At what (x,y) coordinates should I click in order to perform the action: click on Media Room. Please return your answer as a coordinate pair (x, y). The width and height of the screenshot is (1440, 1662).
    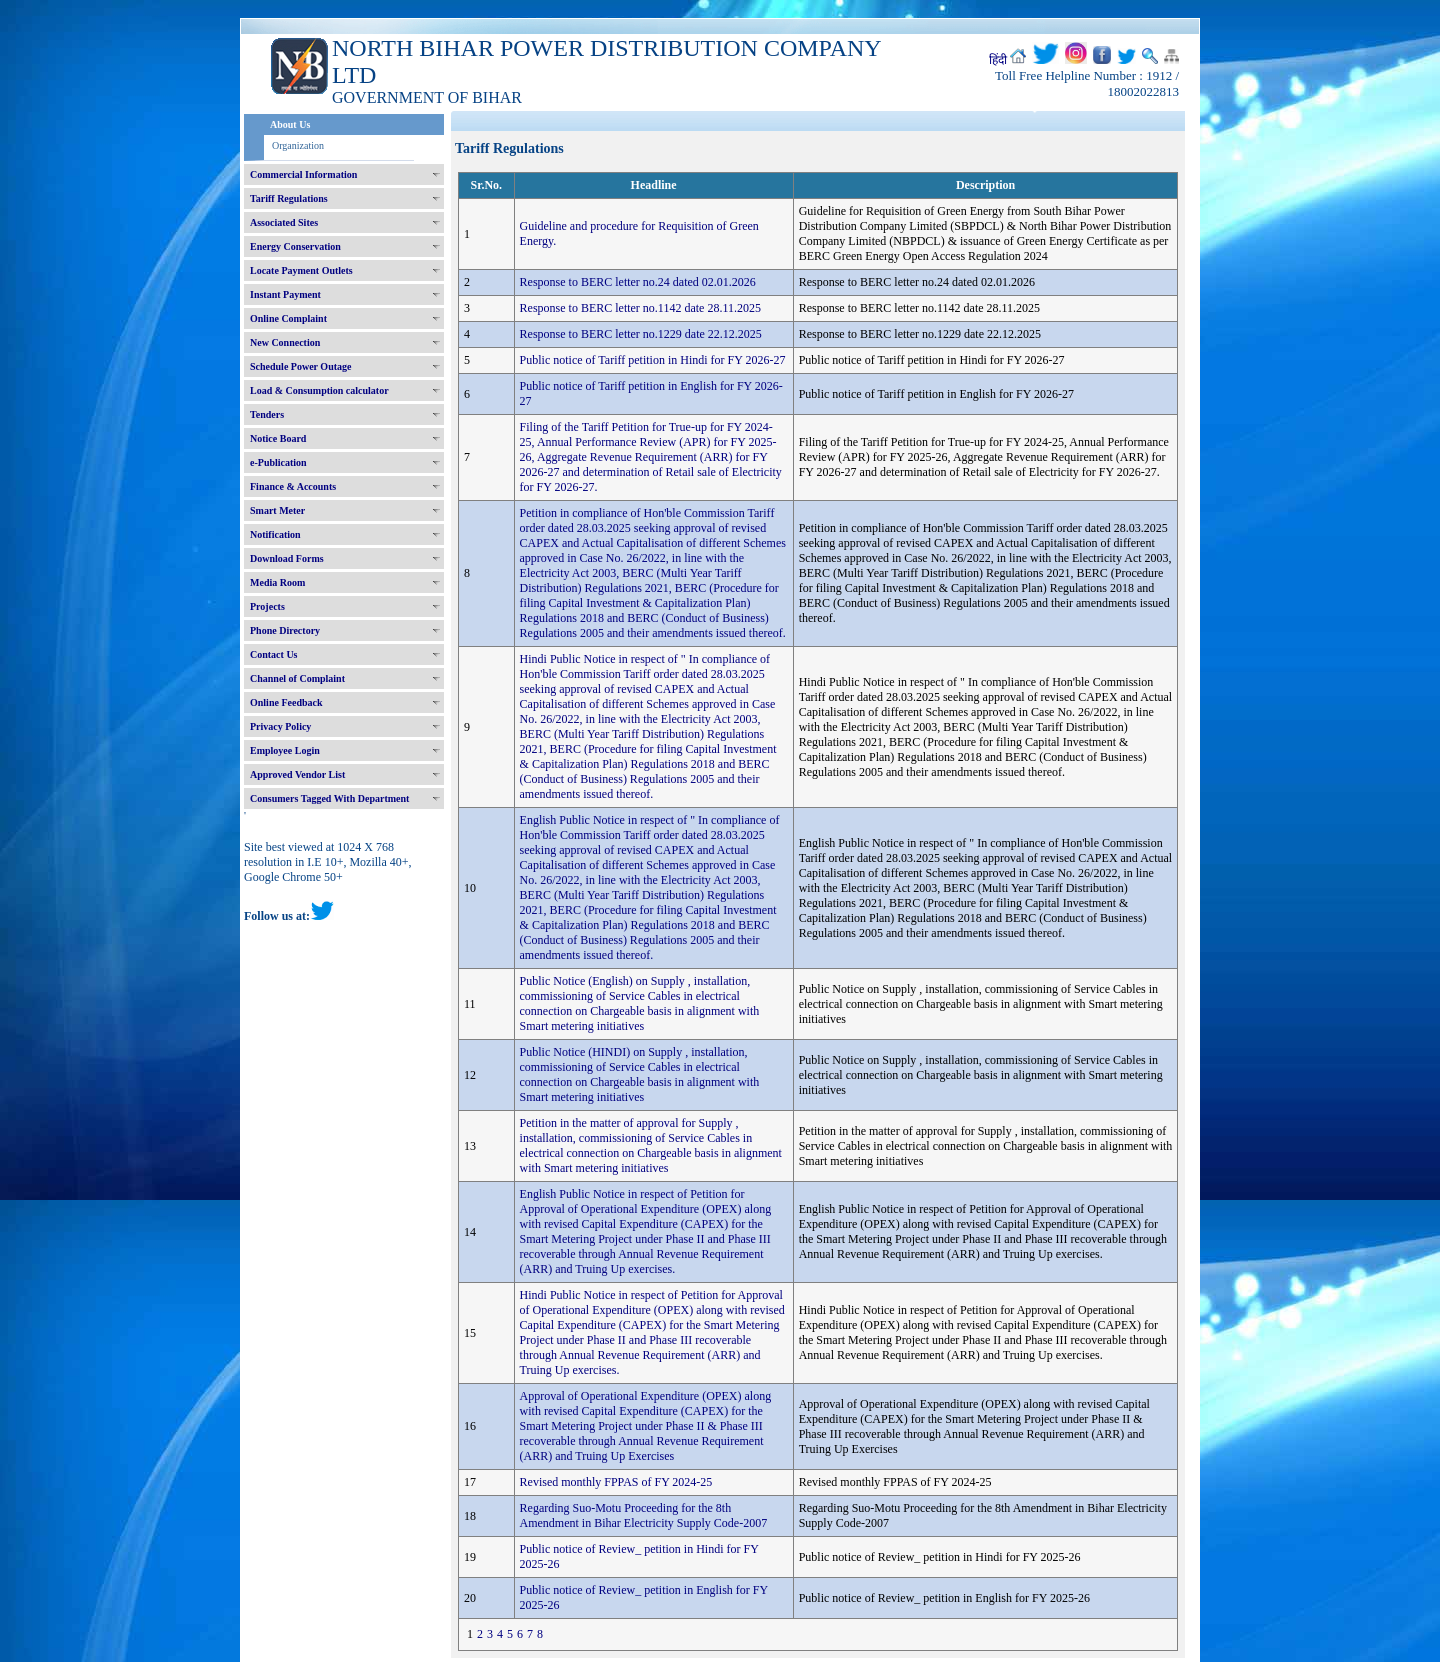
    Looking at the image, I should click on (277, 582).